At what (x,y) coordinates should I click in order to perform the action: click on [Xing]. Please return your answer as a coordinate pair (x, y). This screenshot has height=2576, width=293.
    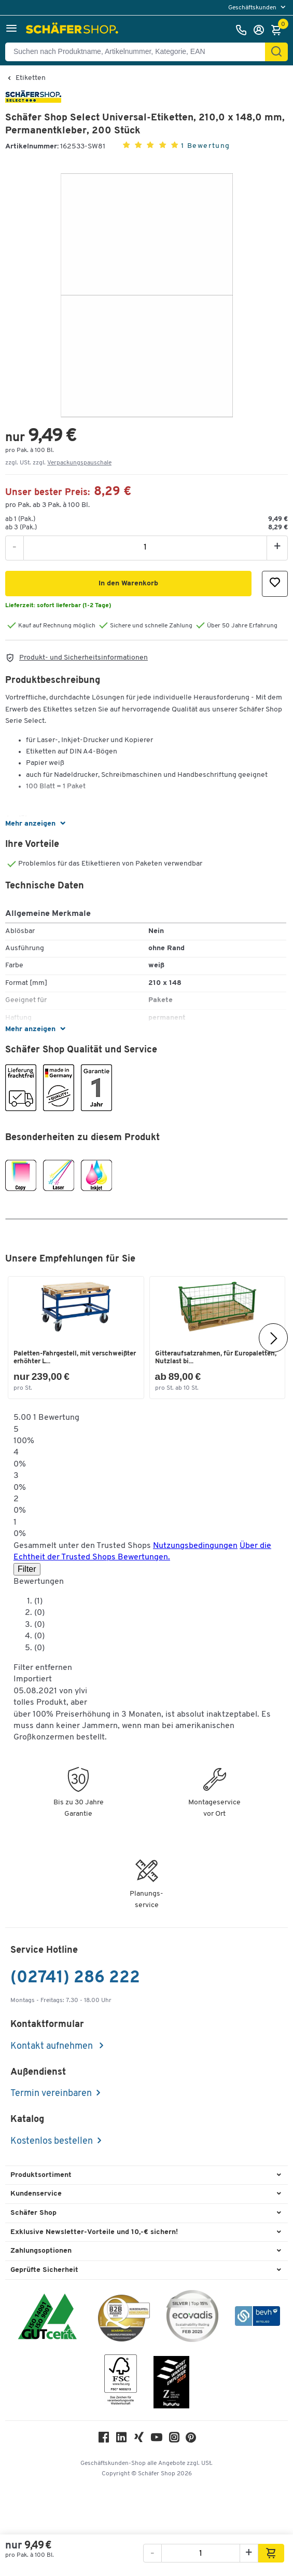
    Looking at the image, I should click on (139, 2439).